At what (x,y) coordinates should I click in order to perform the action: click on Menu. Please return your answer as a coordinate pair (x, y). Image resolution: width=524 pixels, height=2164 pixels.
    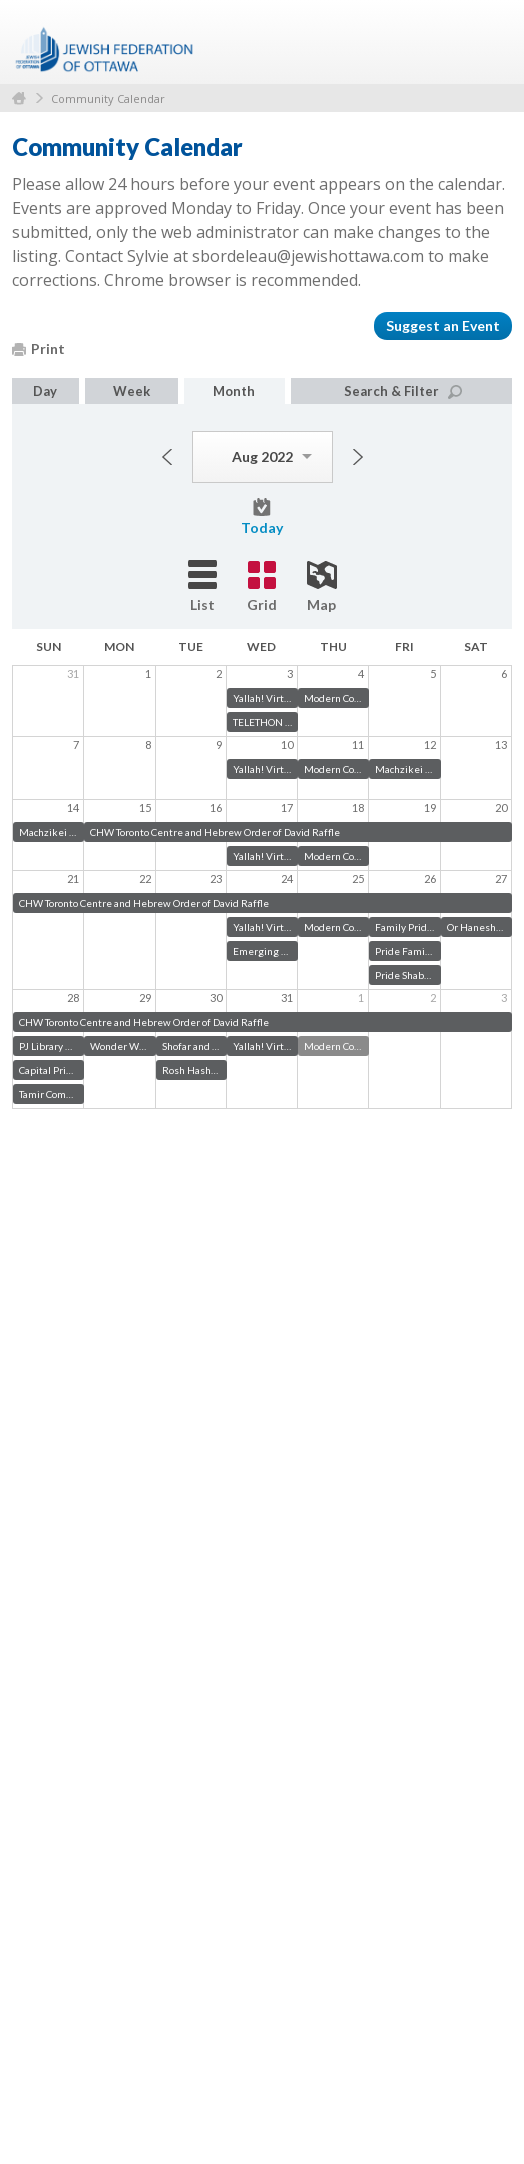
    Looking at the image, I should click on (489, 42).